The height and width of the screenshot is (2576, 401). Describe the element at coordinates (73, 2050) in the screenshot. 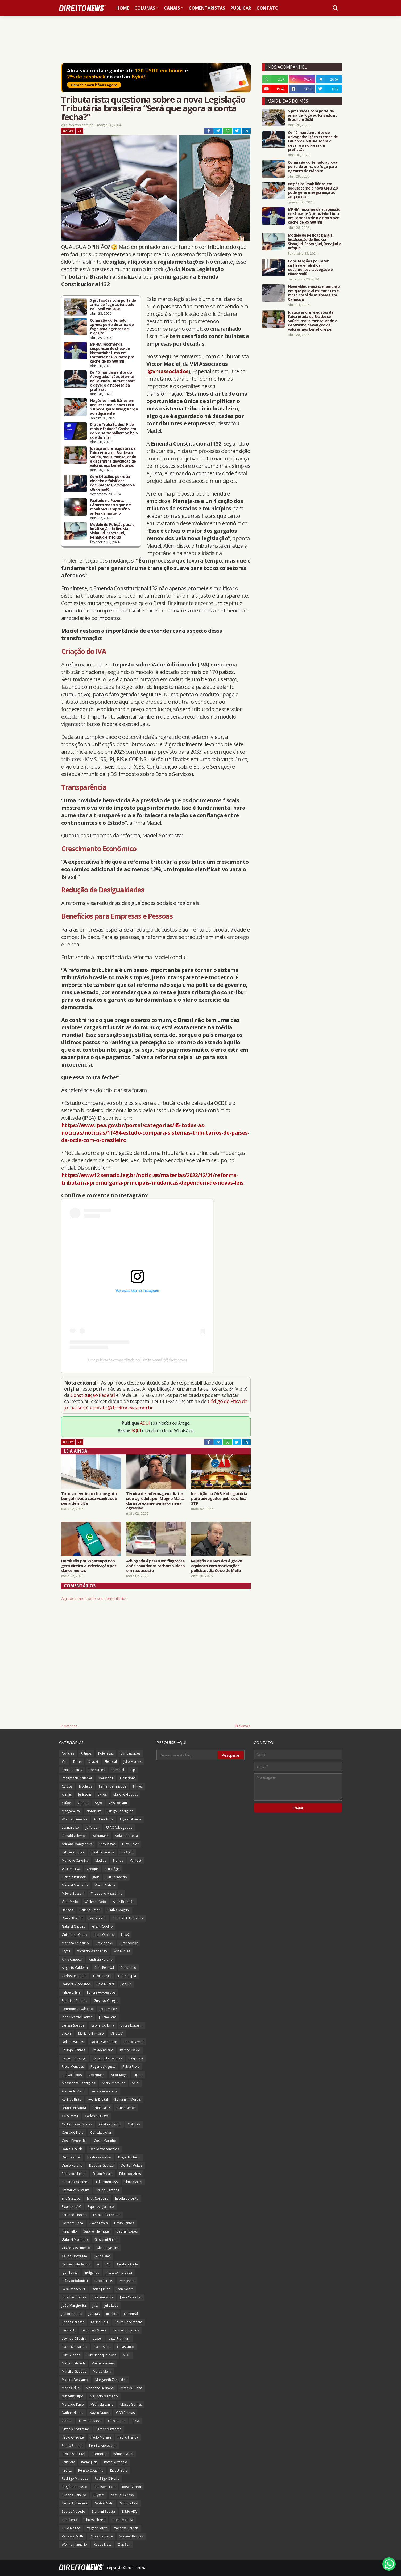

I see `Philippe Santos` at that location.